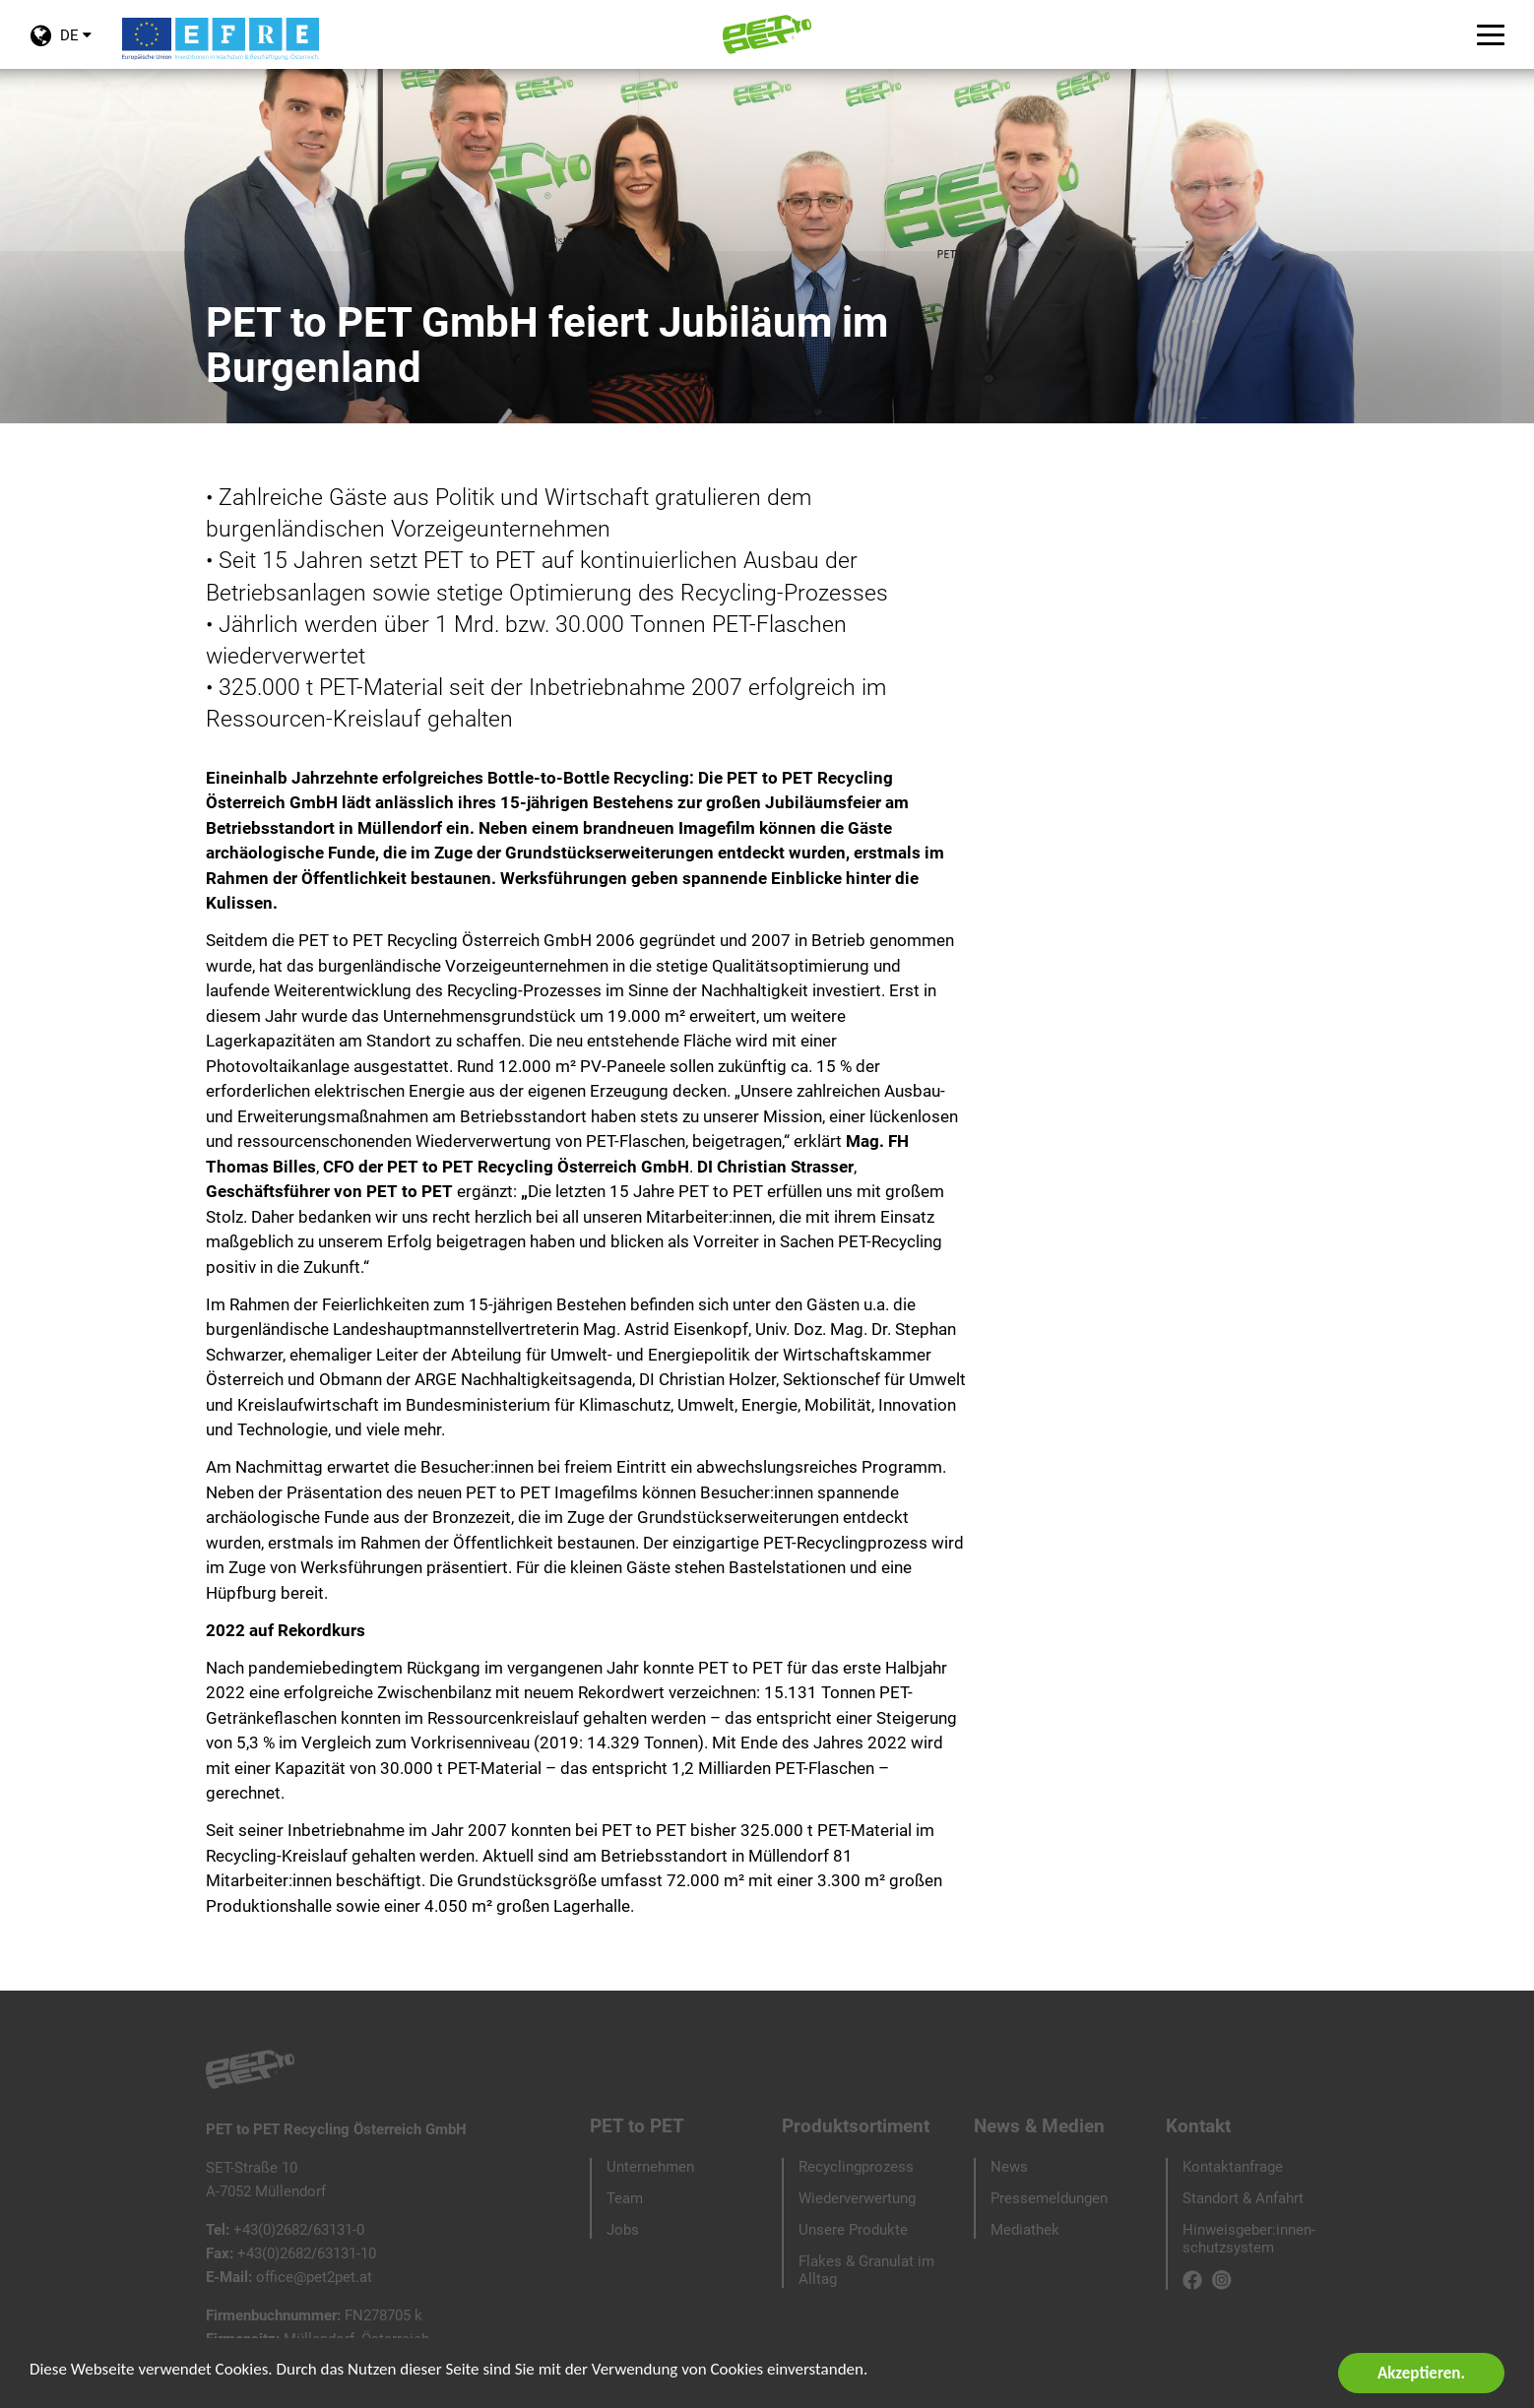  I want to click on Wiederverwertung, so click(857, 2198).